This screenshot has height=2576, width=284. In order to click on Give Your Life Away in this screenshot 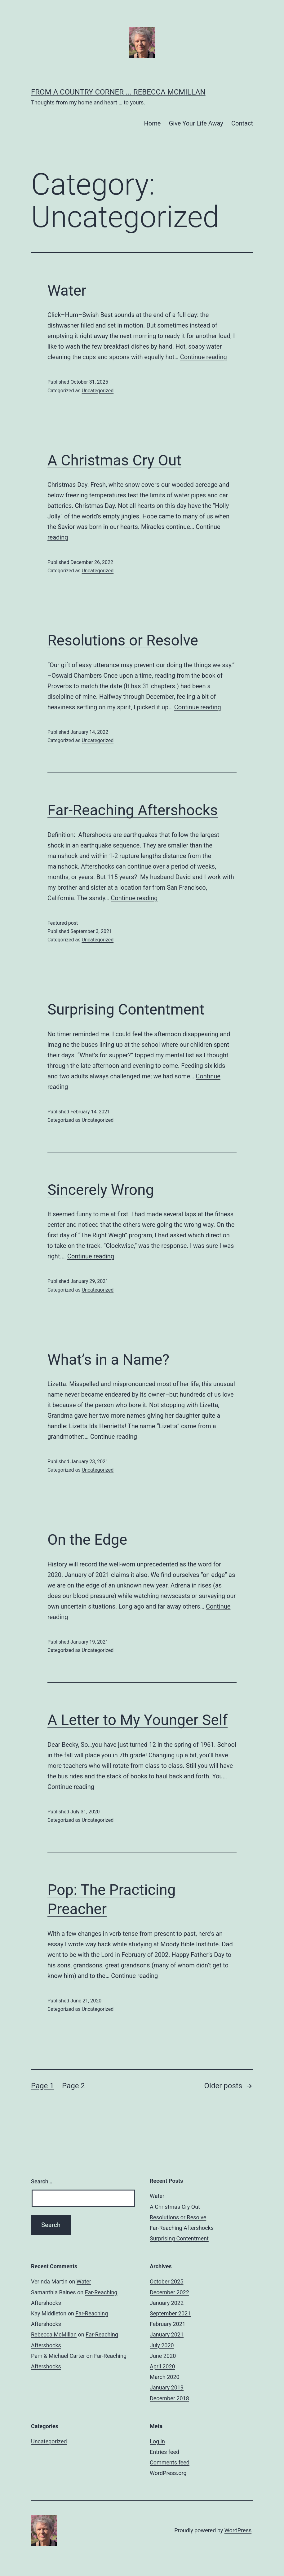, I will do `click(196, 123)`.